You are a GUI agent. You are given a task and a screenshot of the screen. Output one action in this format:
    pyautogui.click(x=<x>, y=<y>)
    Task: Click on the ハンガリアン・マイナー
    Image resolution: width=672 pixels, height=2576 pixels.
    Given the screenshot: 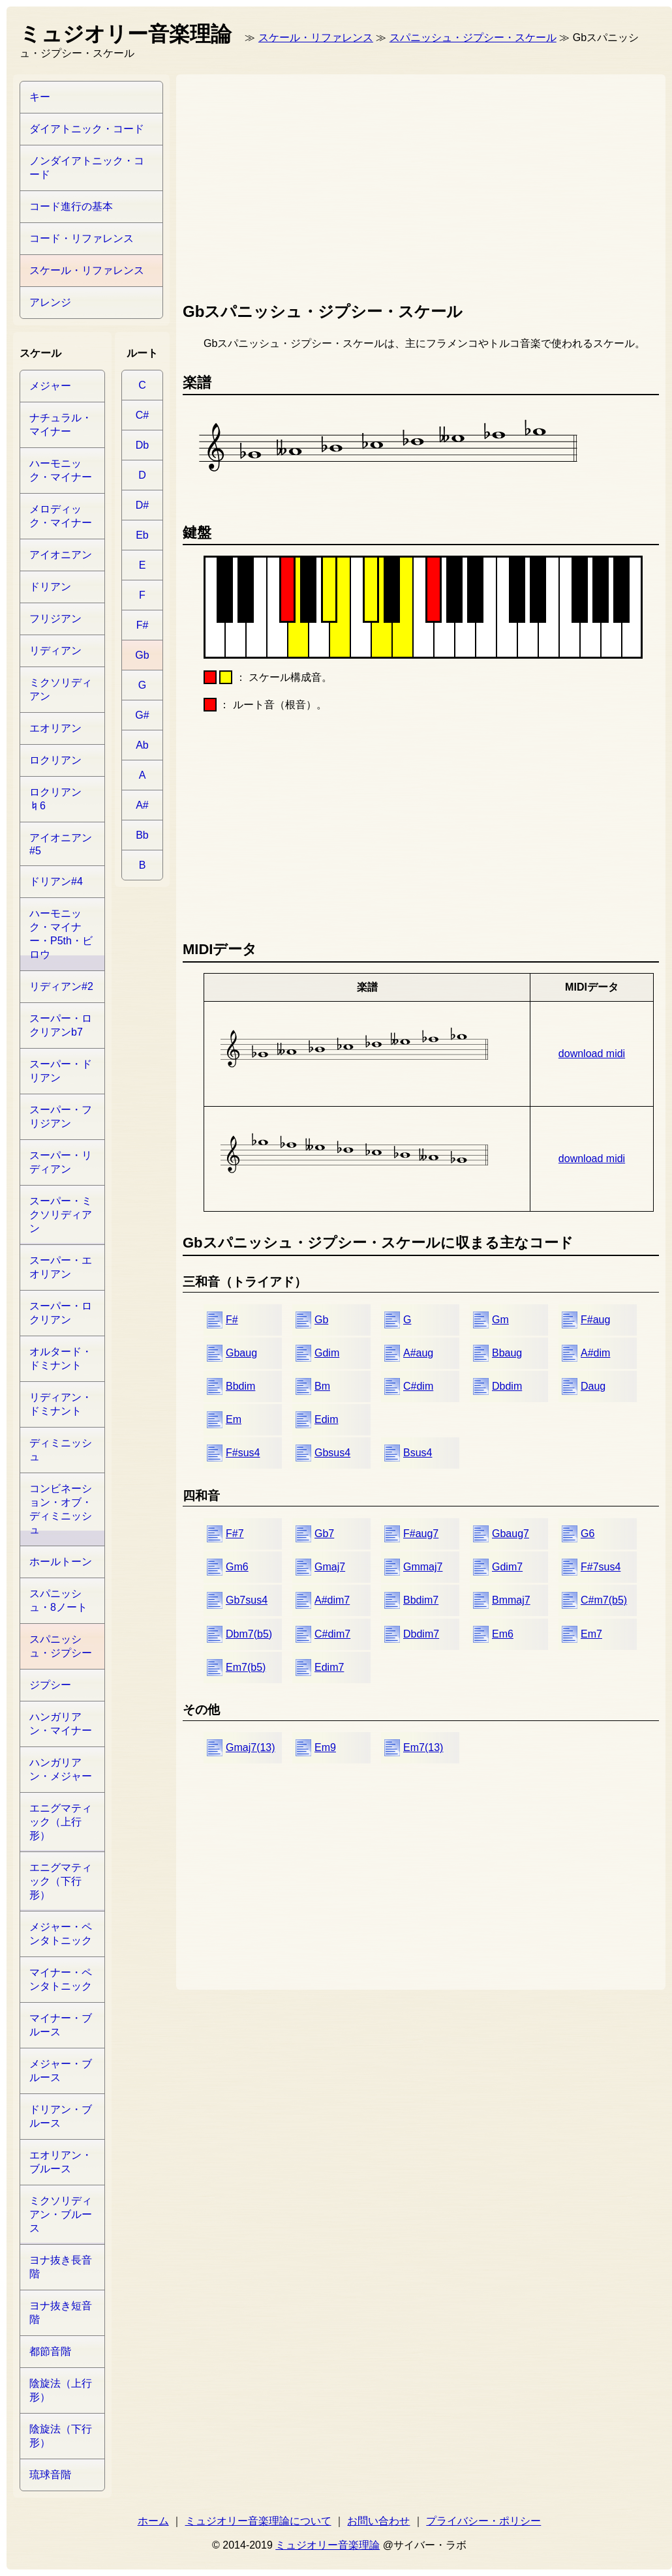 What is the action you would take?
    pyautogui.click(x=60, y=1723)
    